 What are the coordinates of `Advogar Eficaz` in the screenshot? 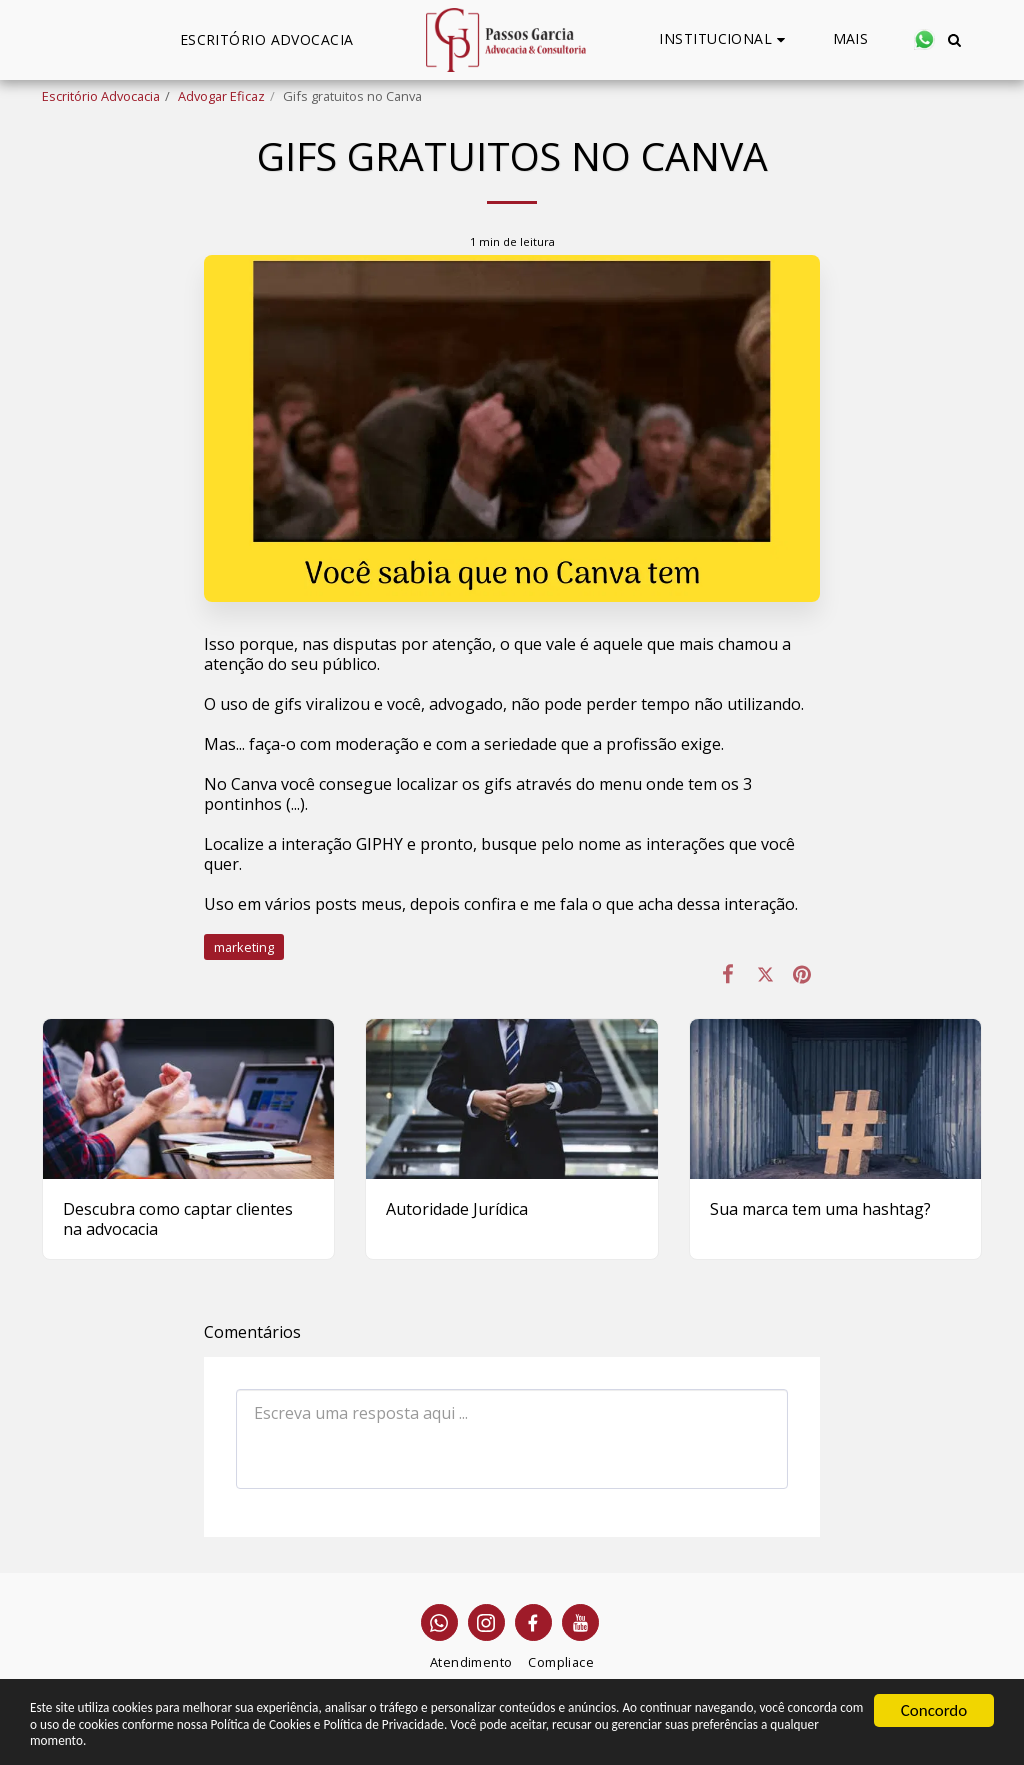 It's located at (221, 96).